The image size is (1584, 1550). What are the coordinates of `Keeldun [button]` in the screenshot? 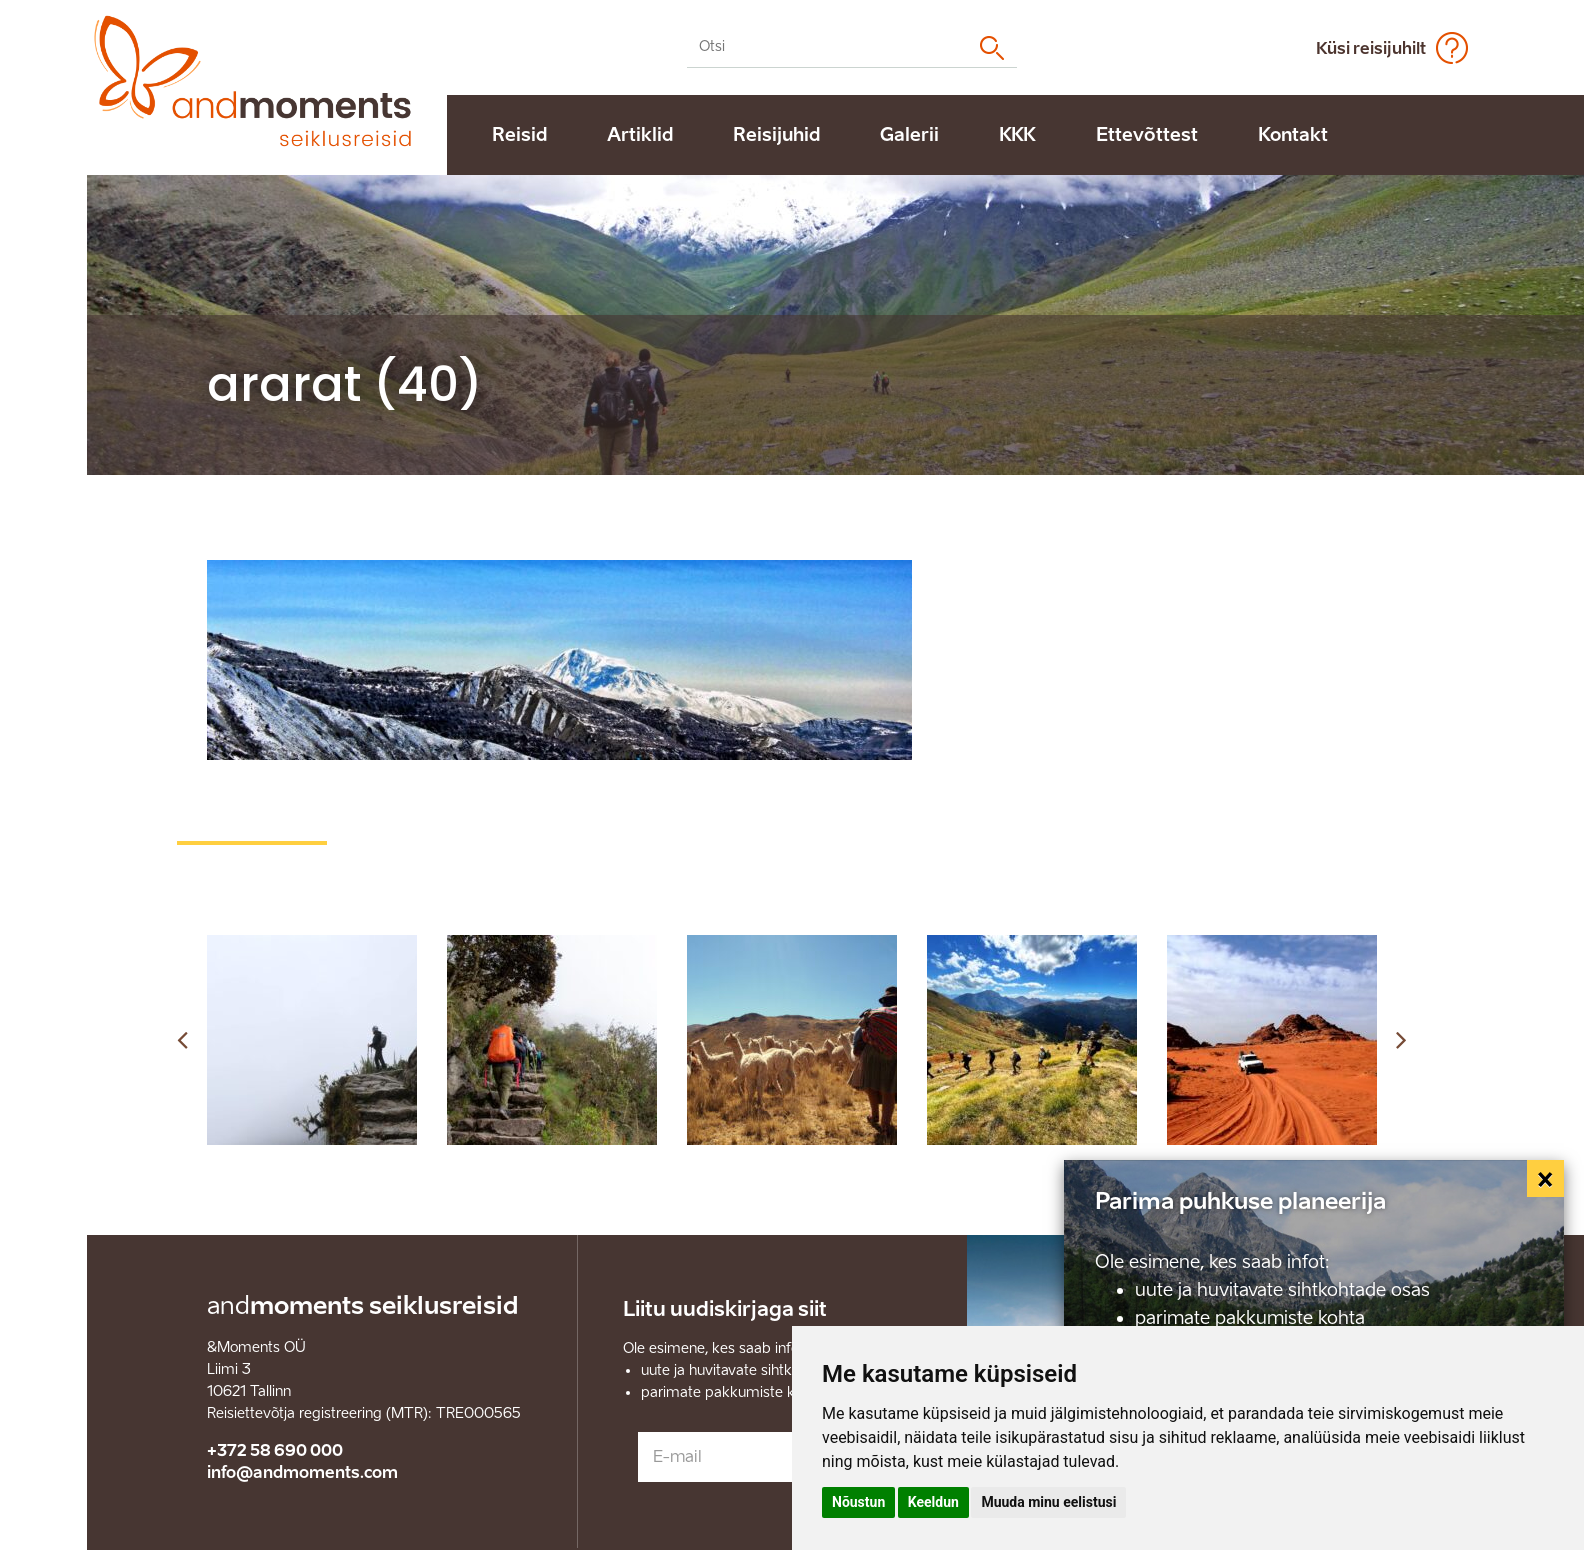 It's located at (933, 1502).